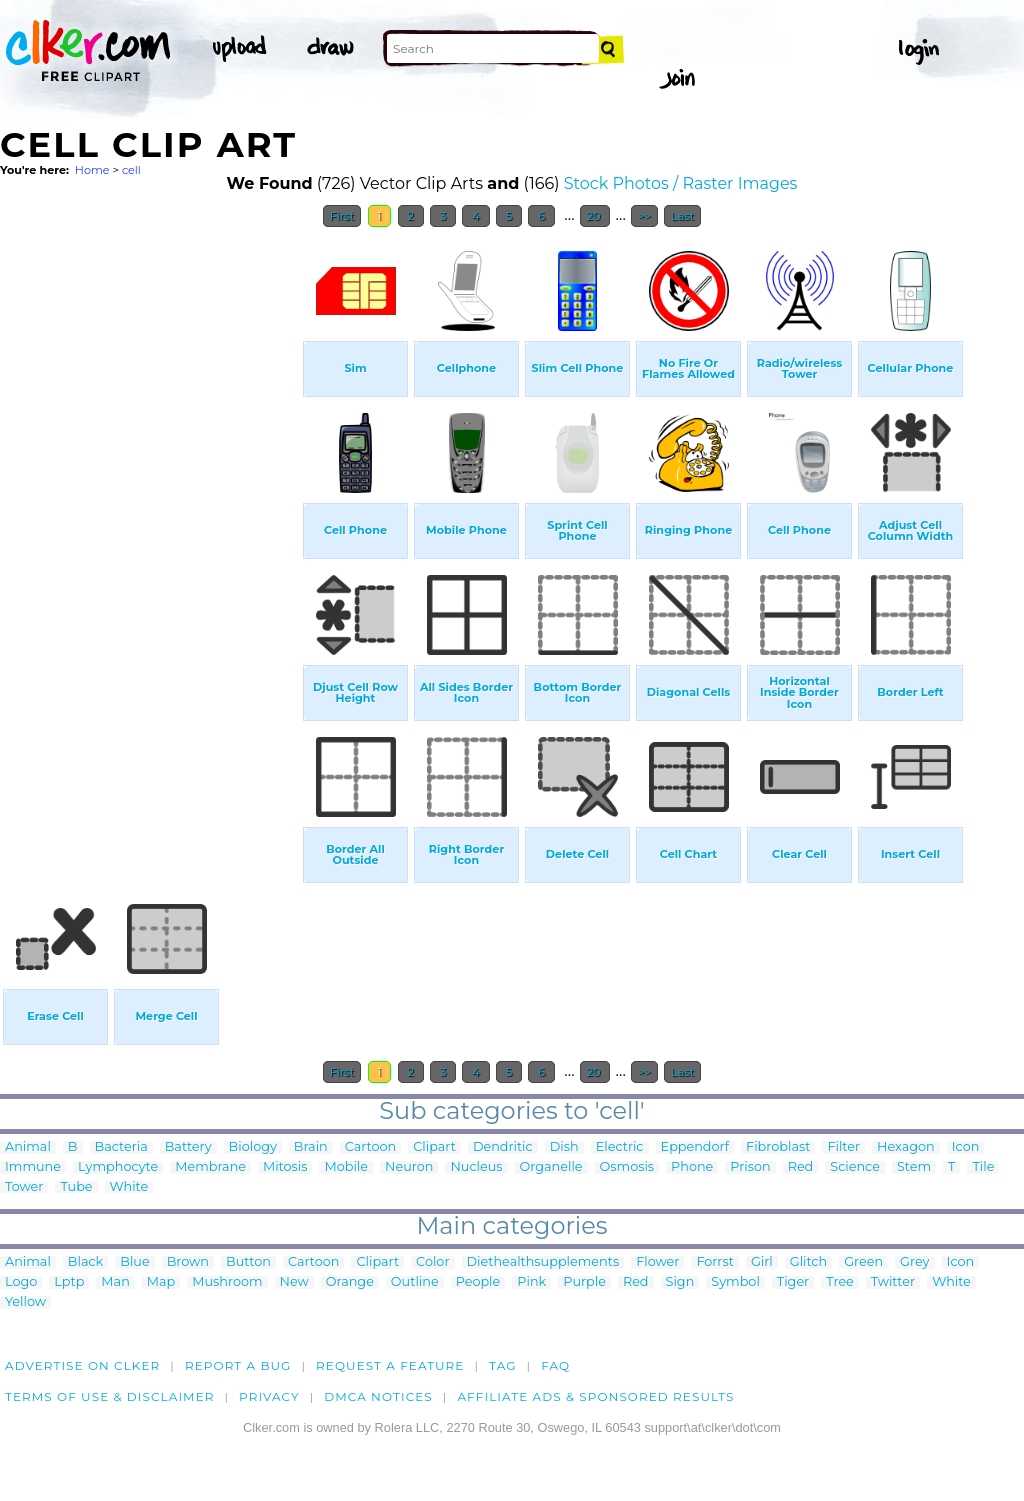 This screenshot has height=1501, width=1024. I want to click on Icon, so click(966, 1147).